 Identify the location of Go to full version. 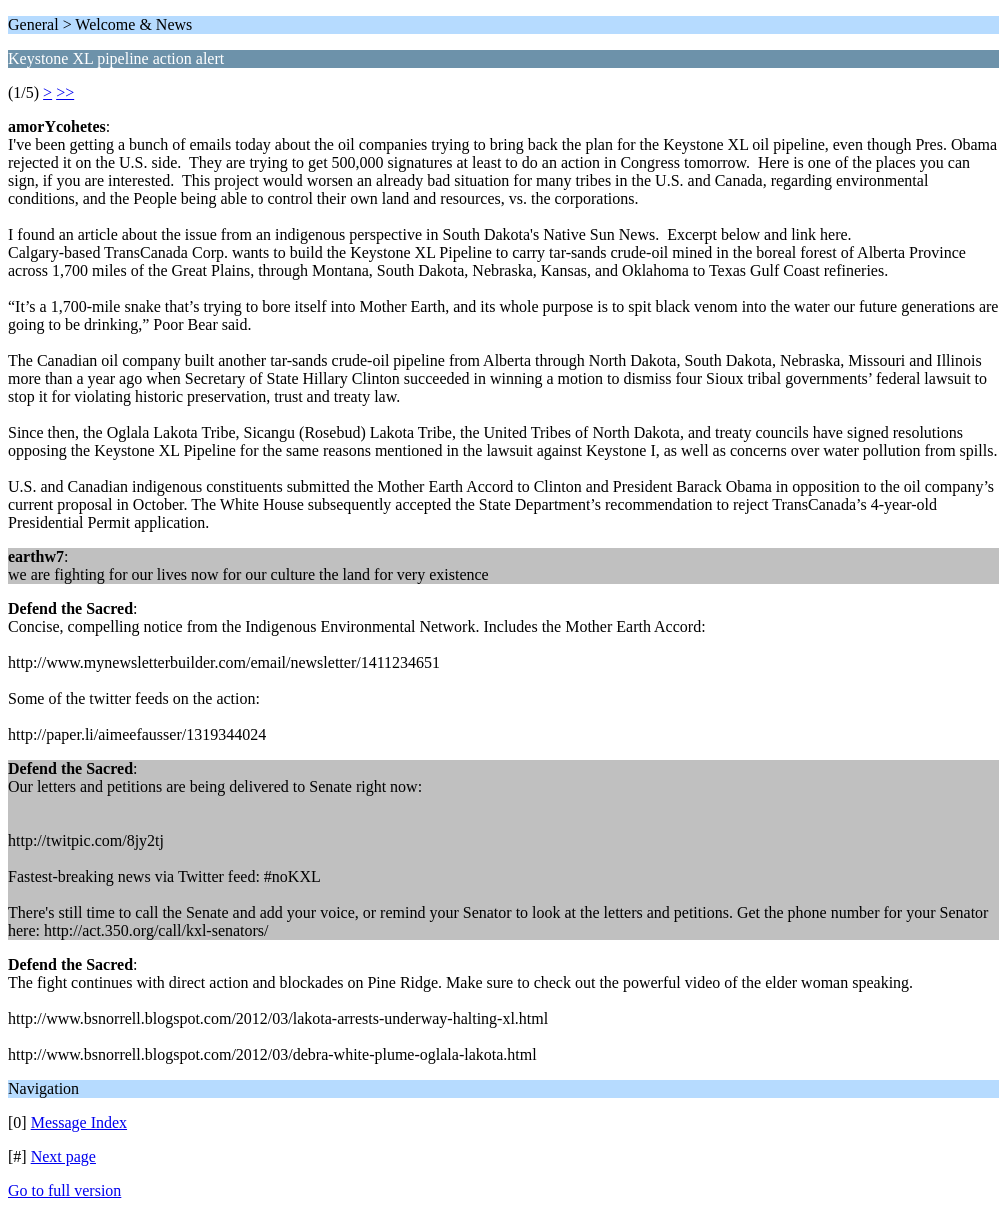
(64, 1190).